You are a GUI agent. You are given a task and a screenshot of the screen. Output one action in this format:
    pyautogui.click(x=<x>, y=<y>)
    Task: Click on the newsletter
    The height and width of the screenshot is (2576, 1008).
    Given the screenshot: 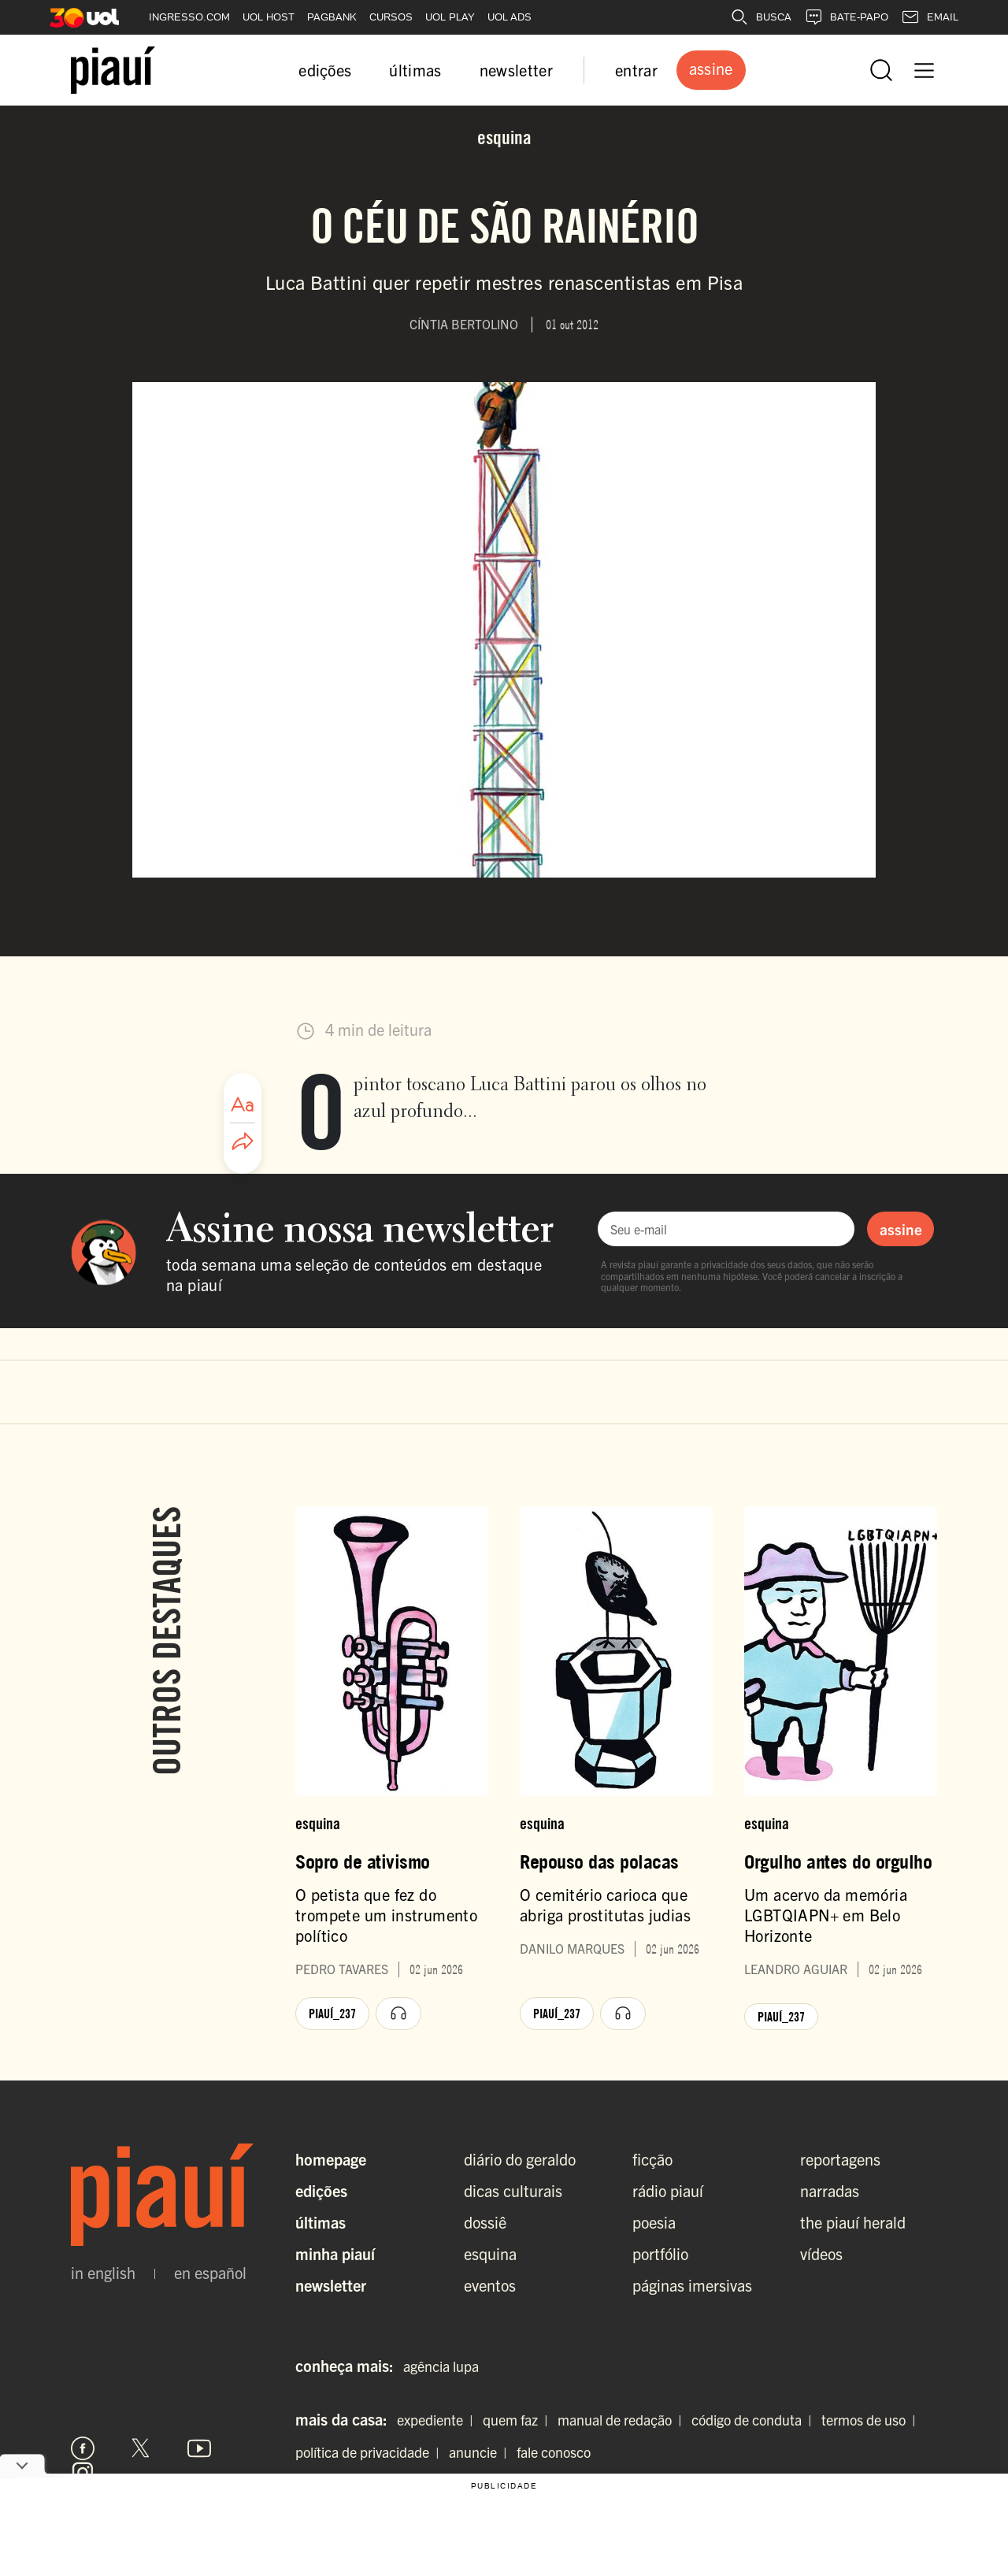 What is the action you would take?
    pyautogui.click(x=516, y=70)
    